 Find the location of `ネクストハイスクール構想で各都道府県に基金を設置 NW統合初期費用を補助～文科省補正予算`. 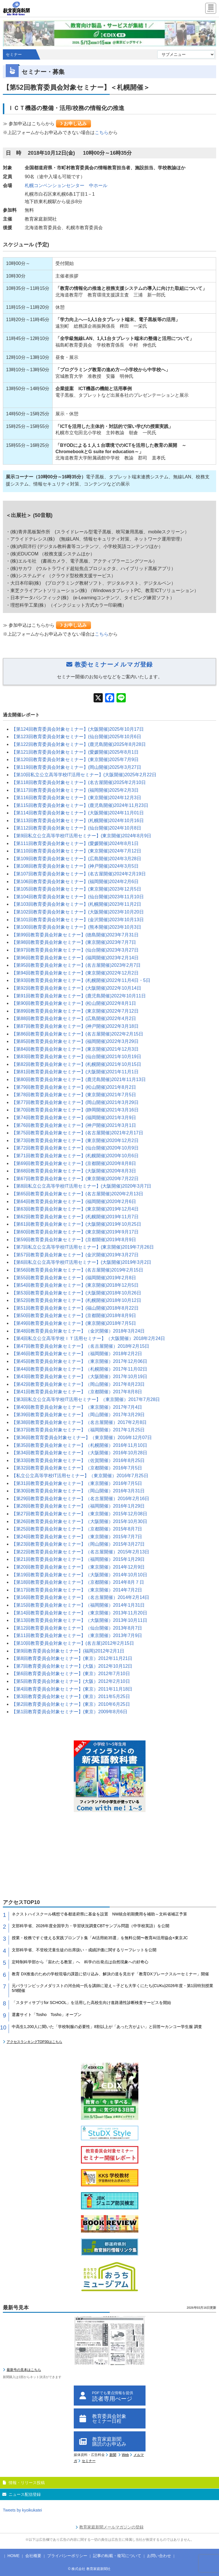

ネクストハイスクール構想で各都道府県に基金を設置 NW統合初期費用を補助～文科省補正予算 is located at coordinates (99, 1914).